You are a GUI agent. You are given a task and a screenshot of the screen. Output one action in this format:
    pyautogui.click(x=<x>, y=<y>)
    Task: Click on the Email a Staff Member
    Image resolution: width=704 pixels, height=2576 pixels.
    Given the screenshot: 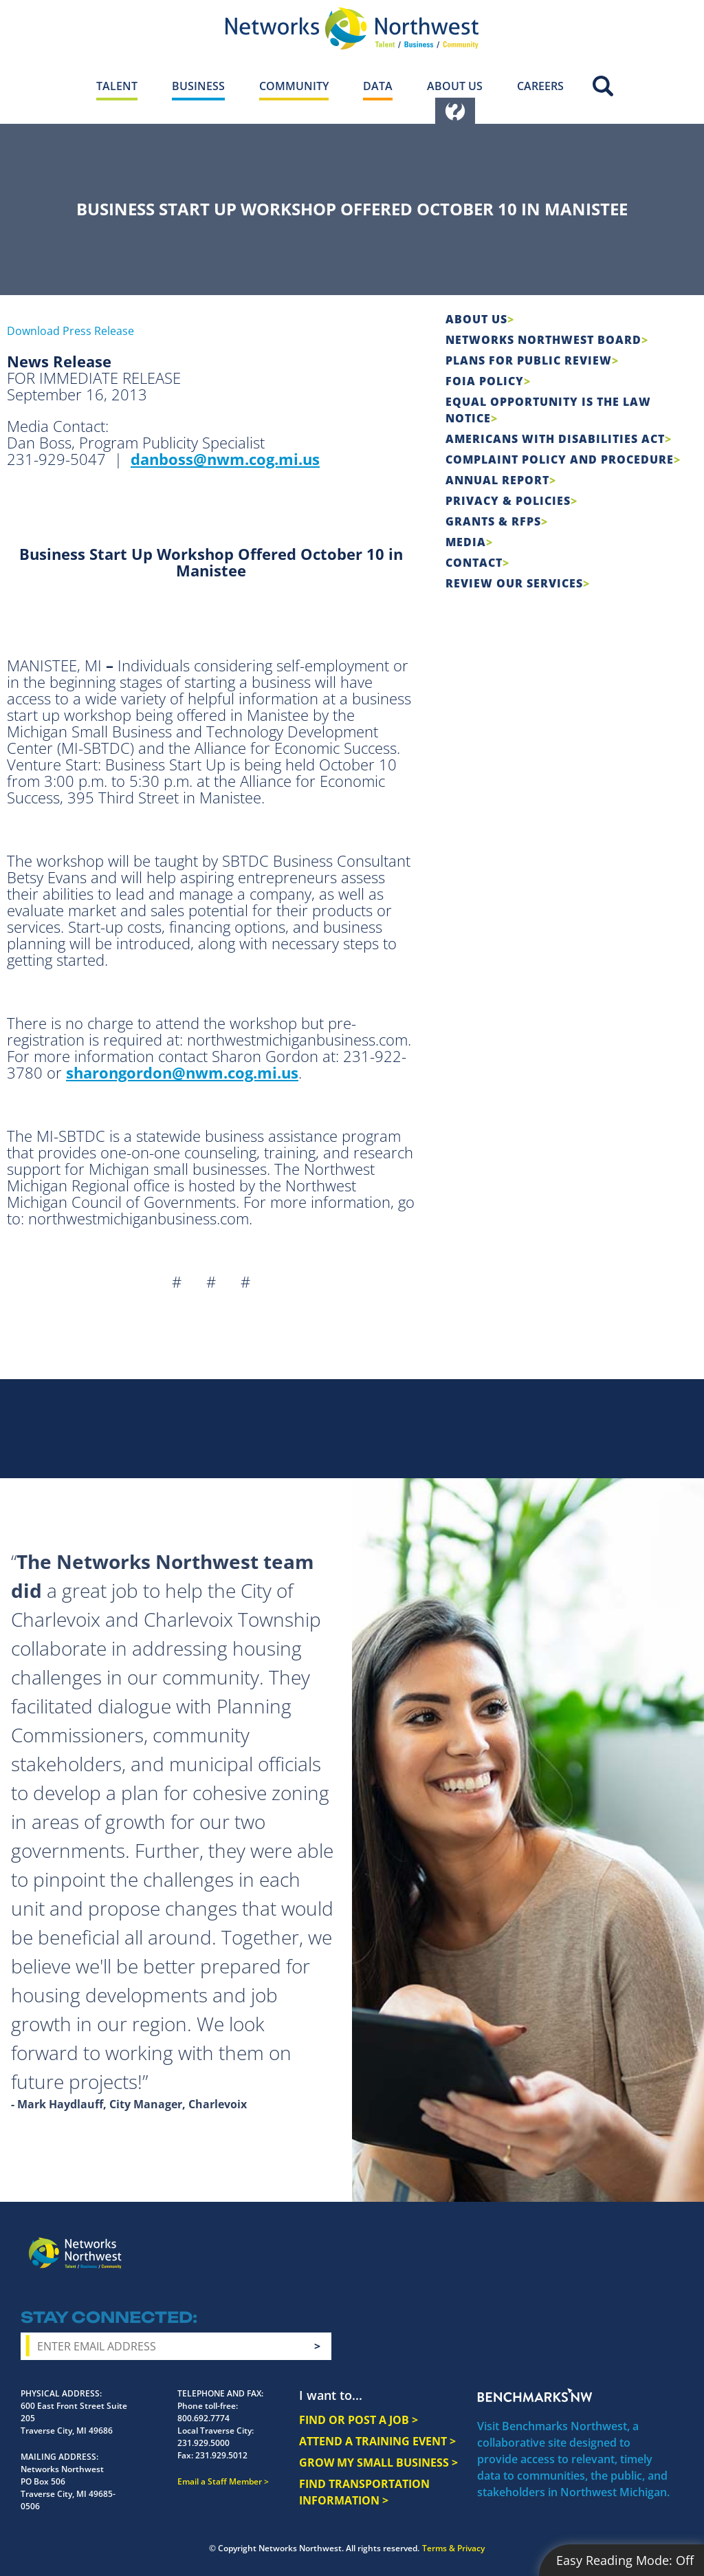 What is the action you would take?
    pyautogui.click(x=219, y=2481)
    